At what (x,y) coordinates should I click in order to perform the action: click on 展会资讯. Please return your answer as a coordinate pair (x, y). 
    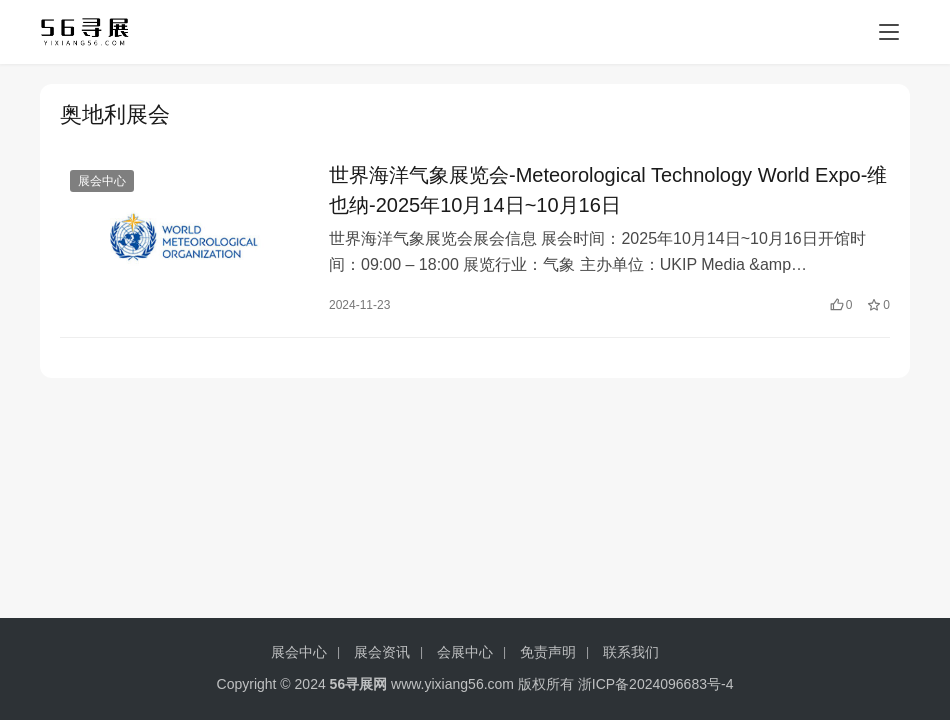
    Looking at the image, I should click on (382, 652).